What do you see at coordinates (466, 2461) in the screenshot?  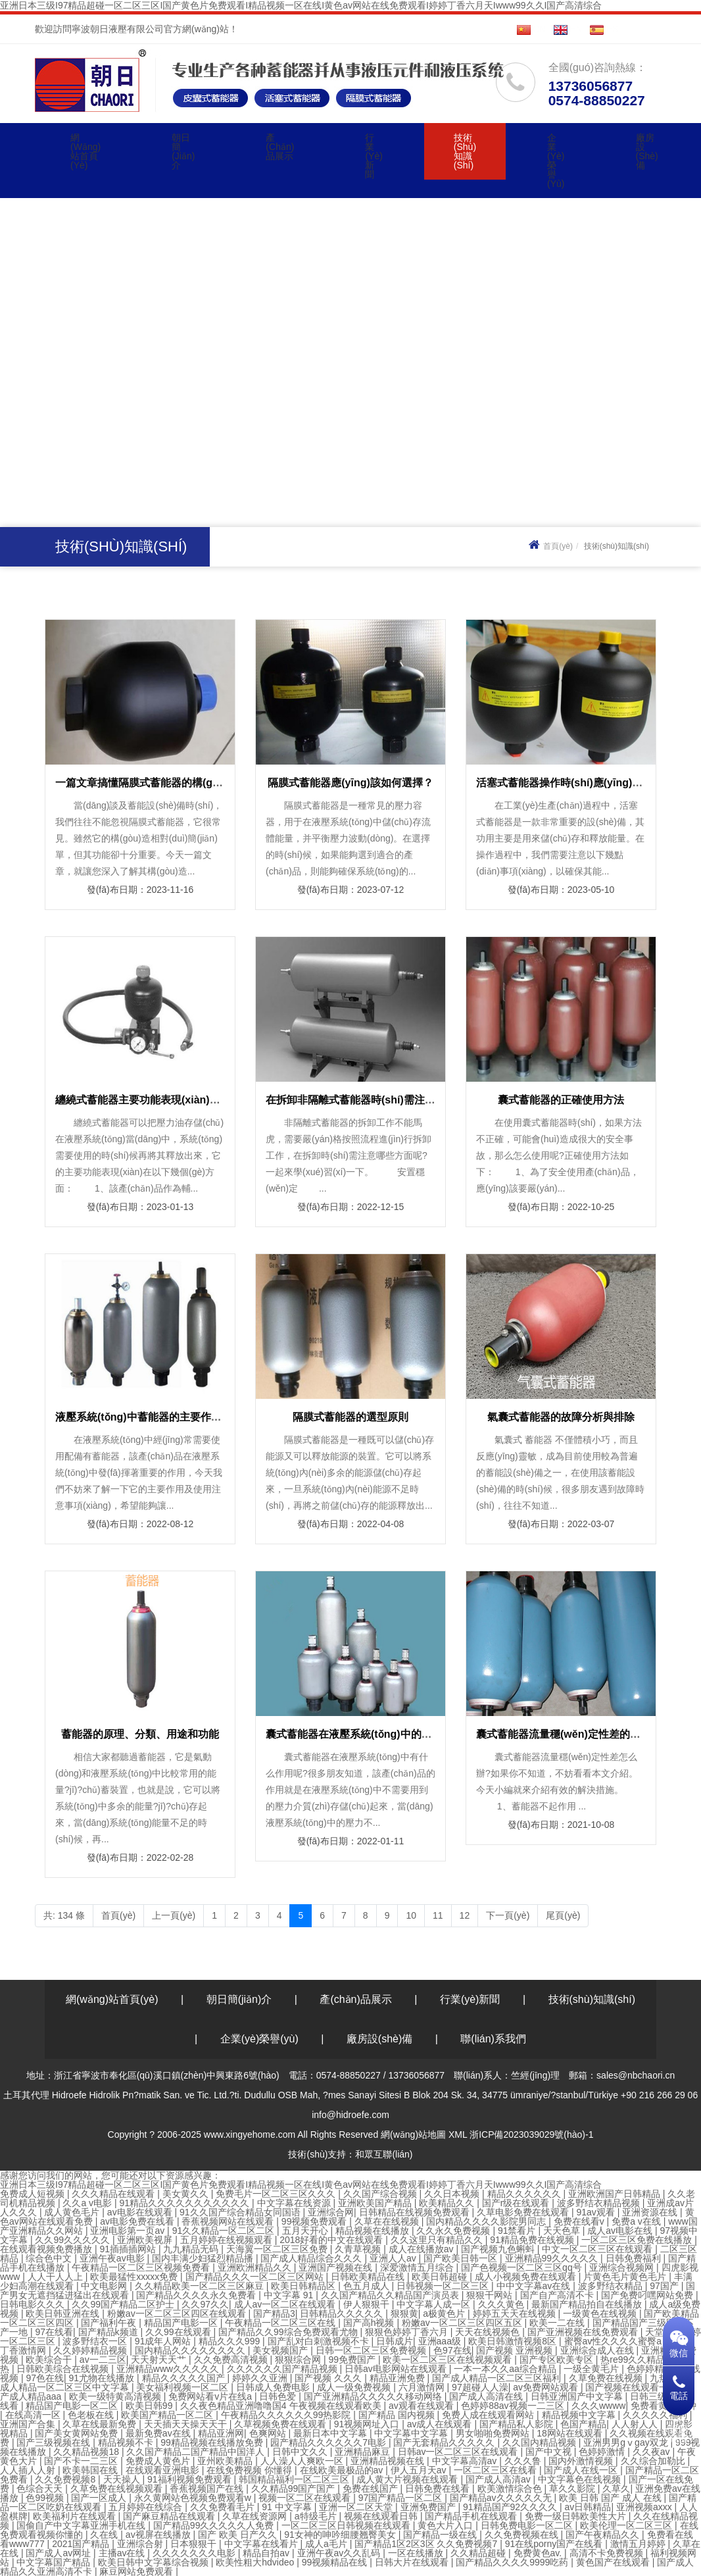 I see `中文字幕高清av` at bounding box center [466, 2461].